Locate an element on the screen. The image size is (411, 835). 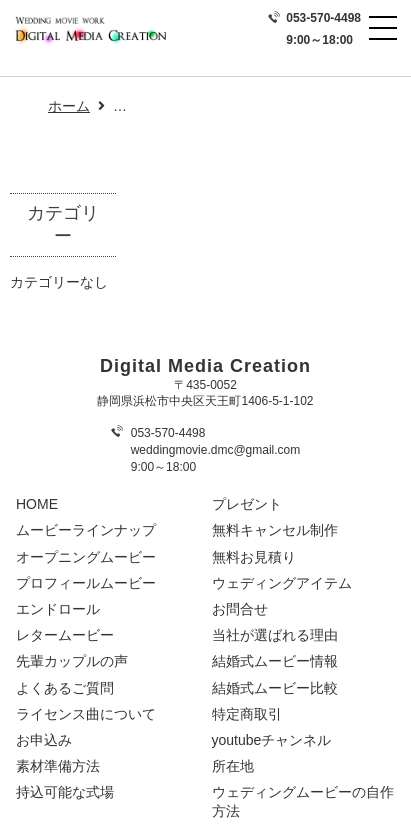
レタームービー is located at coordinates (65, 635).